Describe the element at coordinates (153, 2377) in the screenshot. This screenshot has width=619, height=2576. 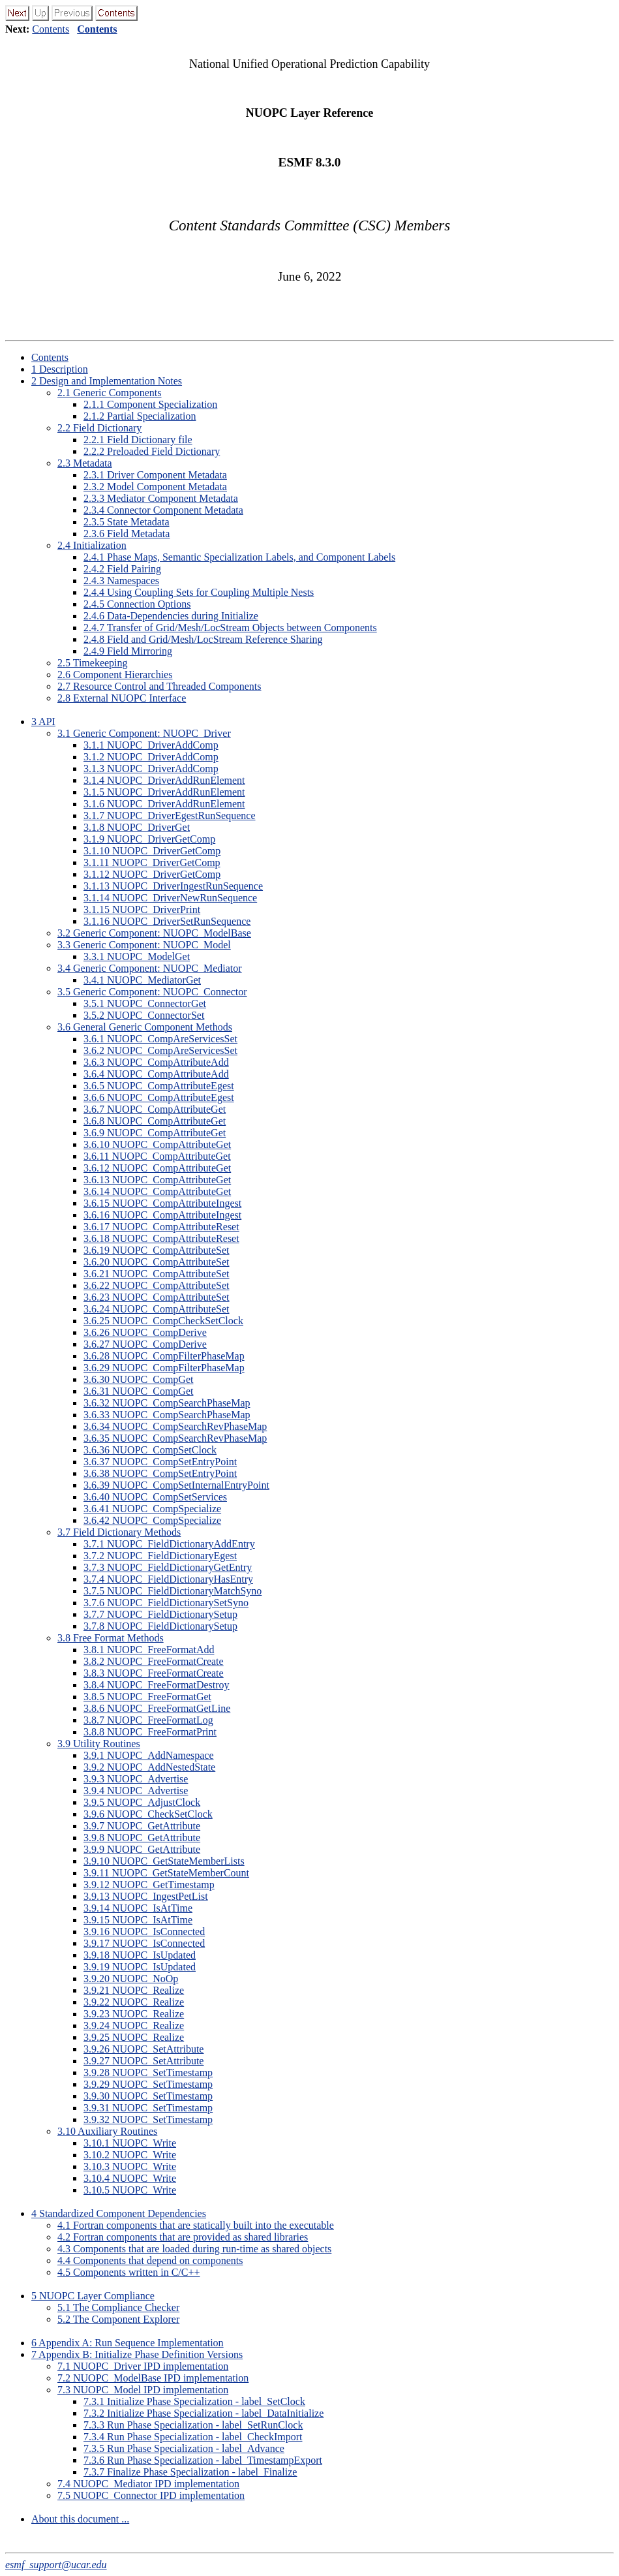
I see `. NUOPC_ModelBase IPD implementation` at that location.